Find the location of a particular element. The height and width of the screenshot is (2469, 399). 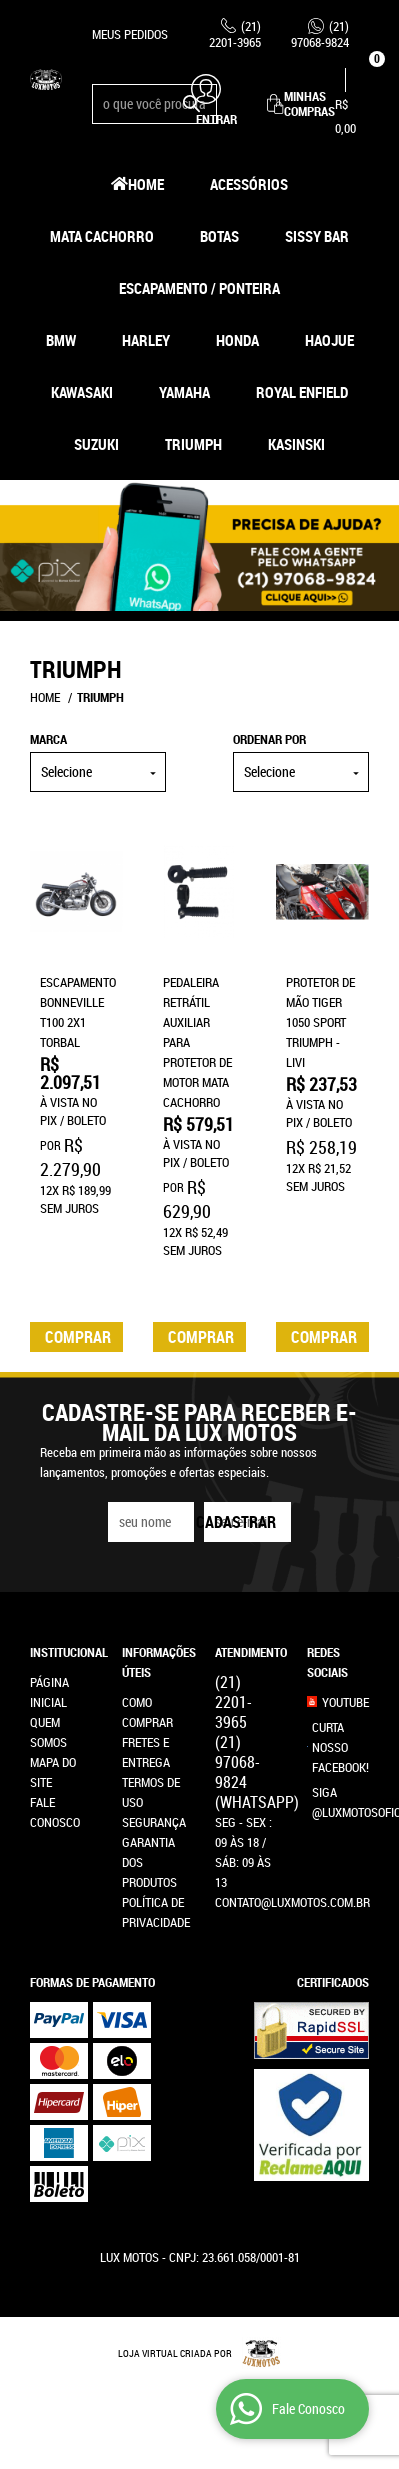

Harley is located at coordinates (146, 340).